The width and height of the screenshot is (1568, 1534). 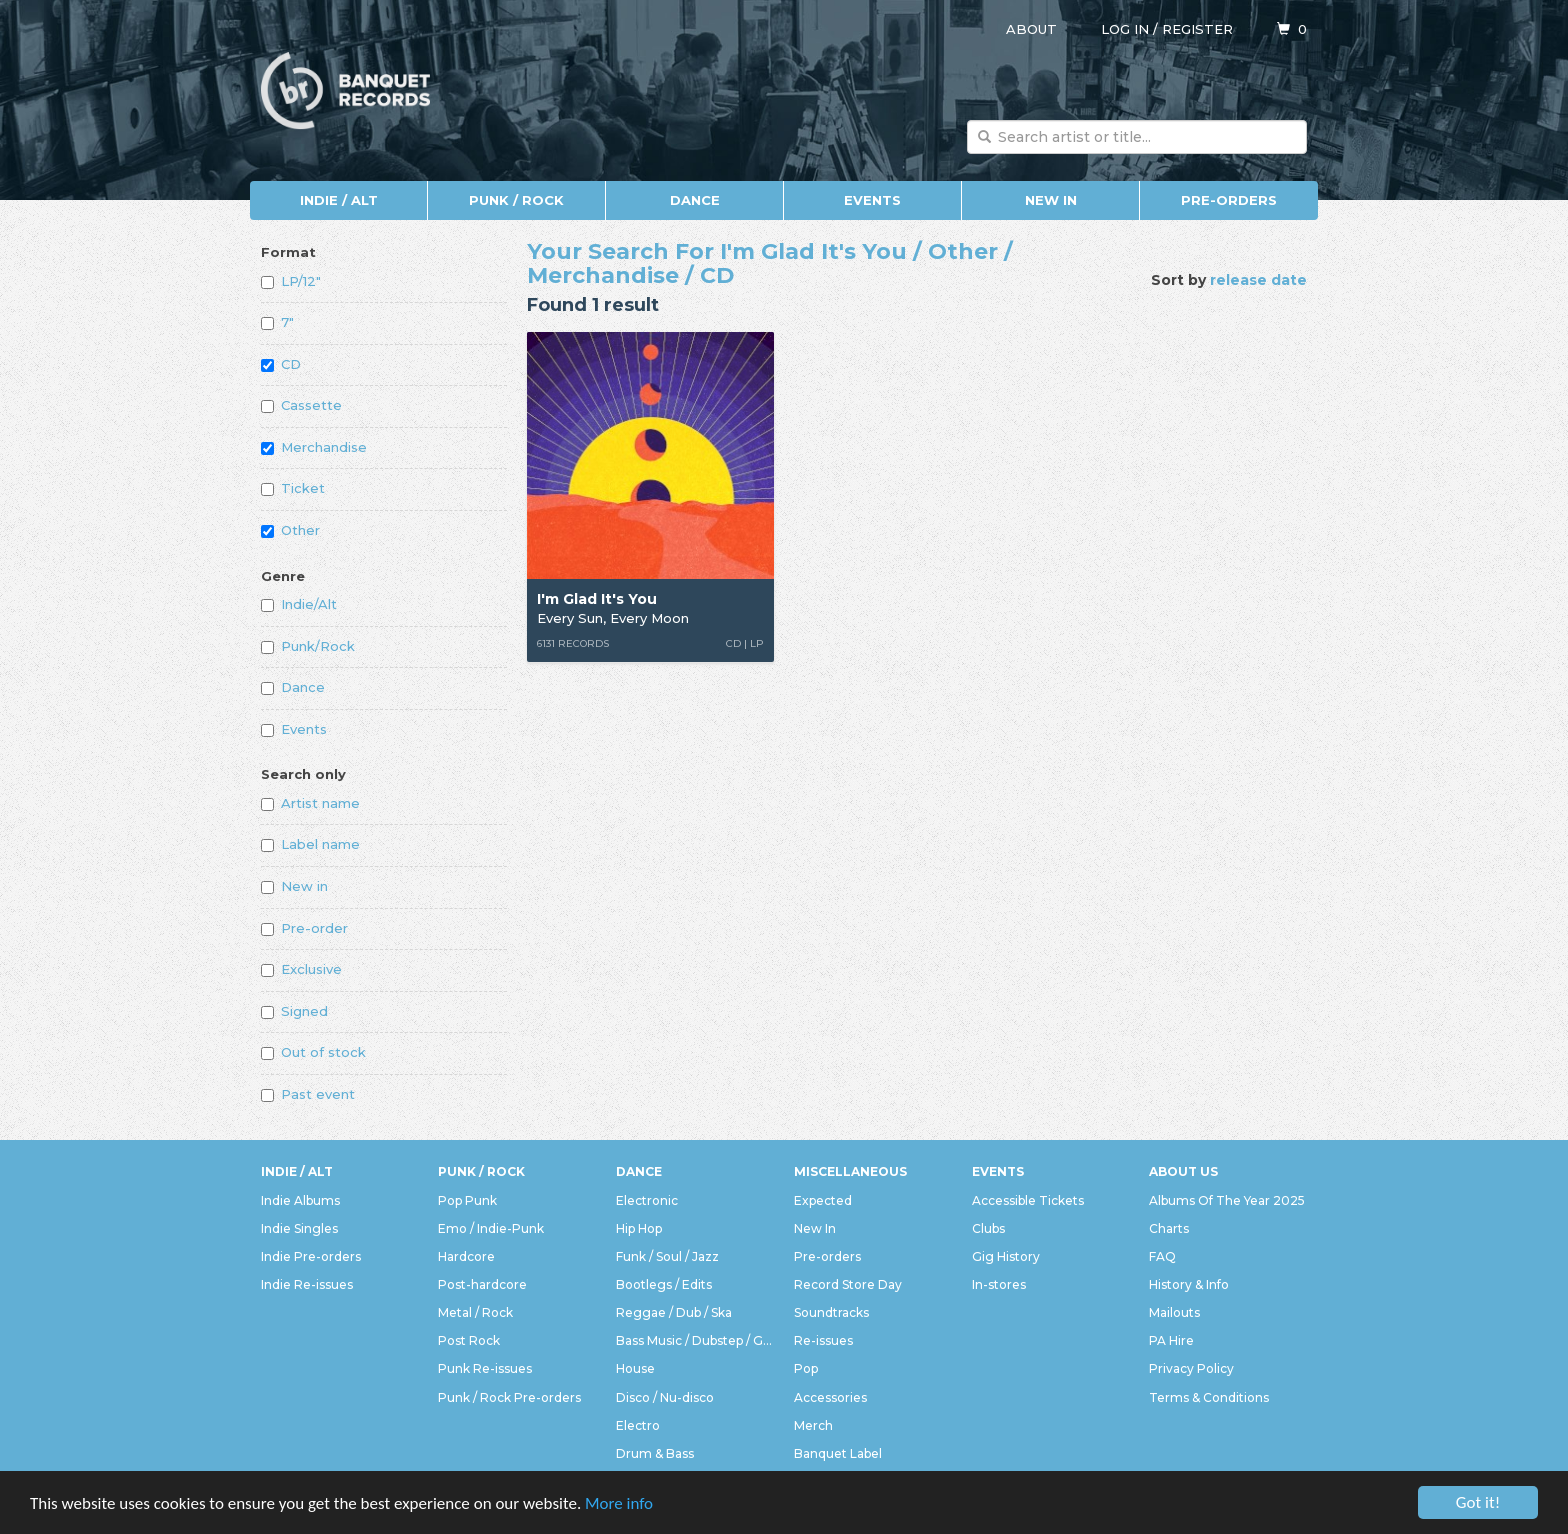 What do you see at coordinates (294, 886) in the screenshot?
I see `New in` at bounding box center [294, 886].